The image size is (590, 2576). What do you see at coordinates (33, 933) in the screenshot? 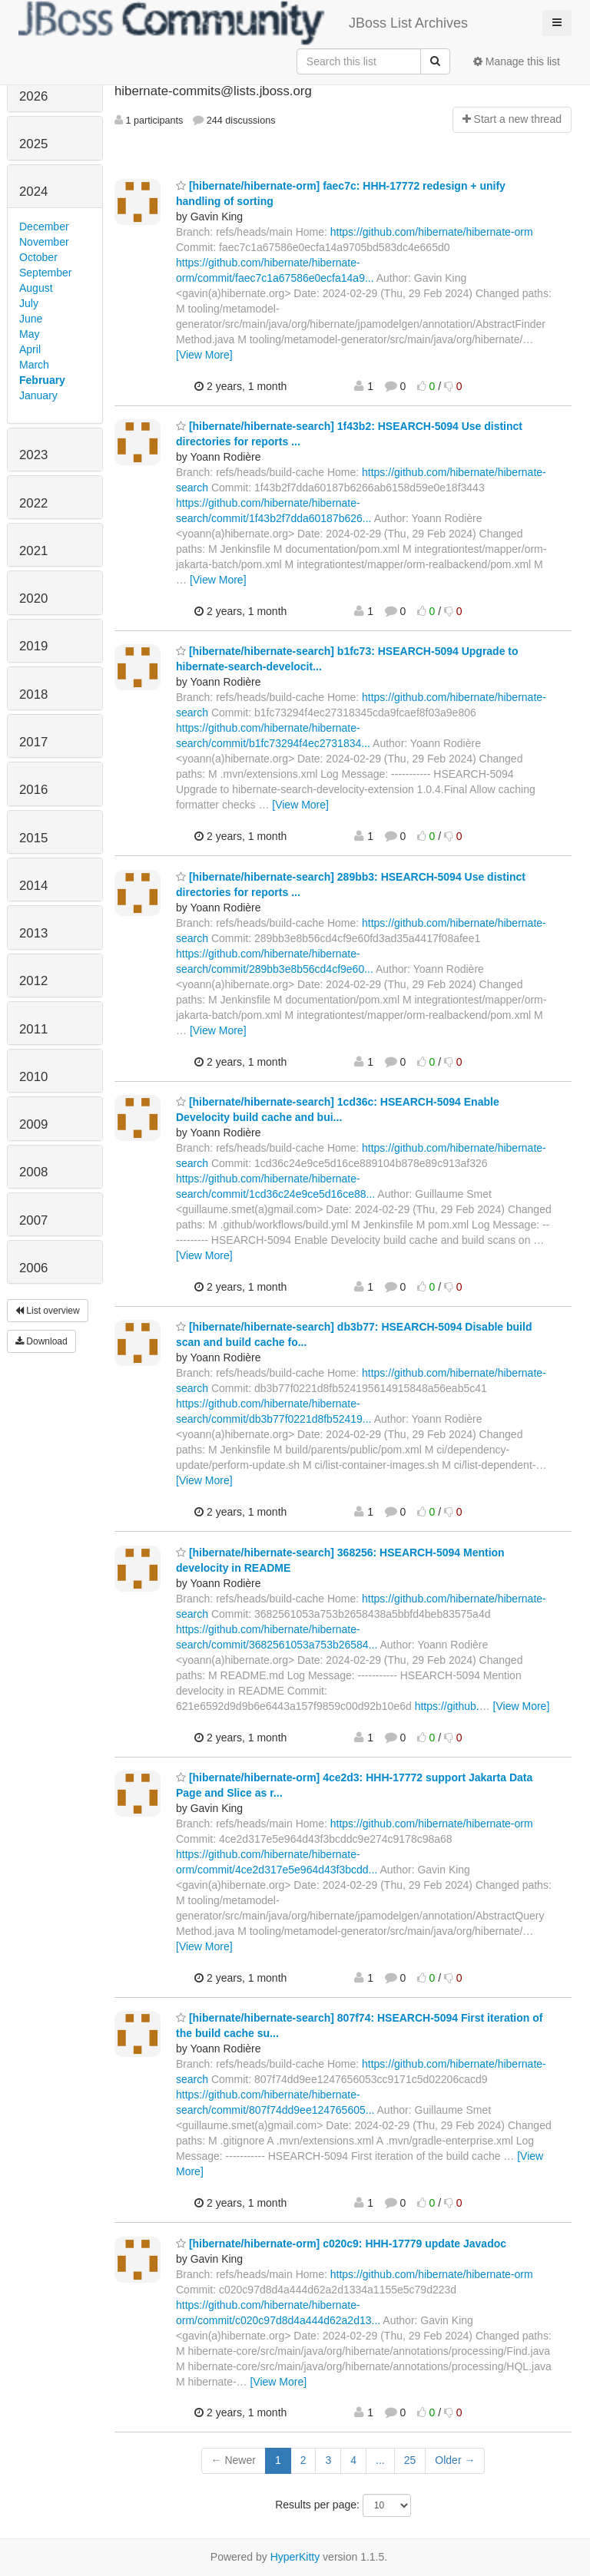
I see `2013` at bounding box center [33, 933].